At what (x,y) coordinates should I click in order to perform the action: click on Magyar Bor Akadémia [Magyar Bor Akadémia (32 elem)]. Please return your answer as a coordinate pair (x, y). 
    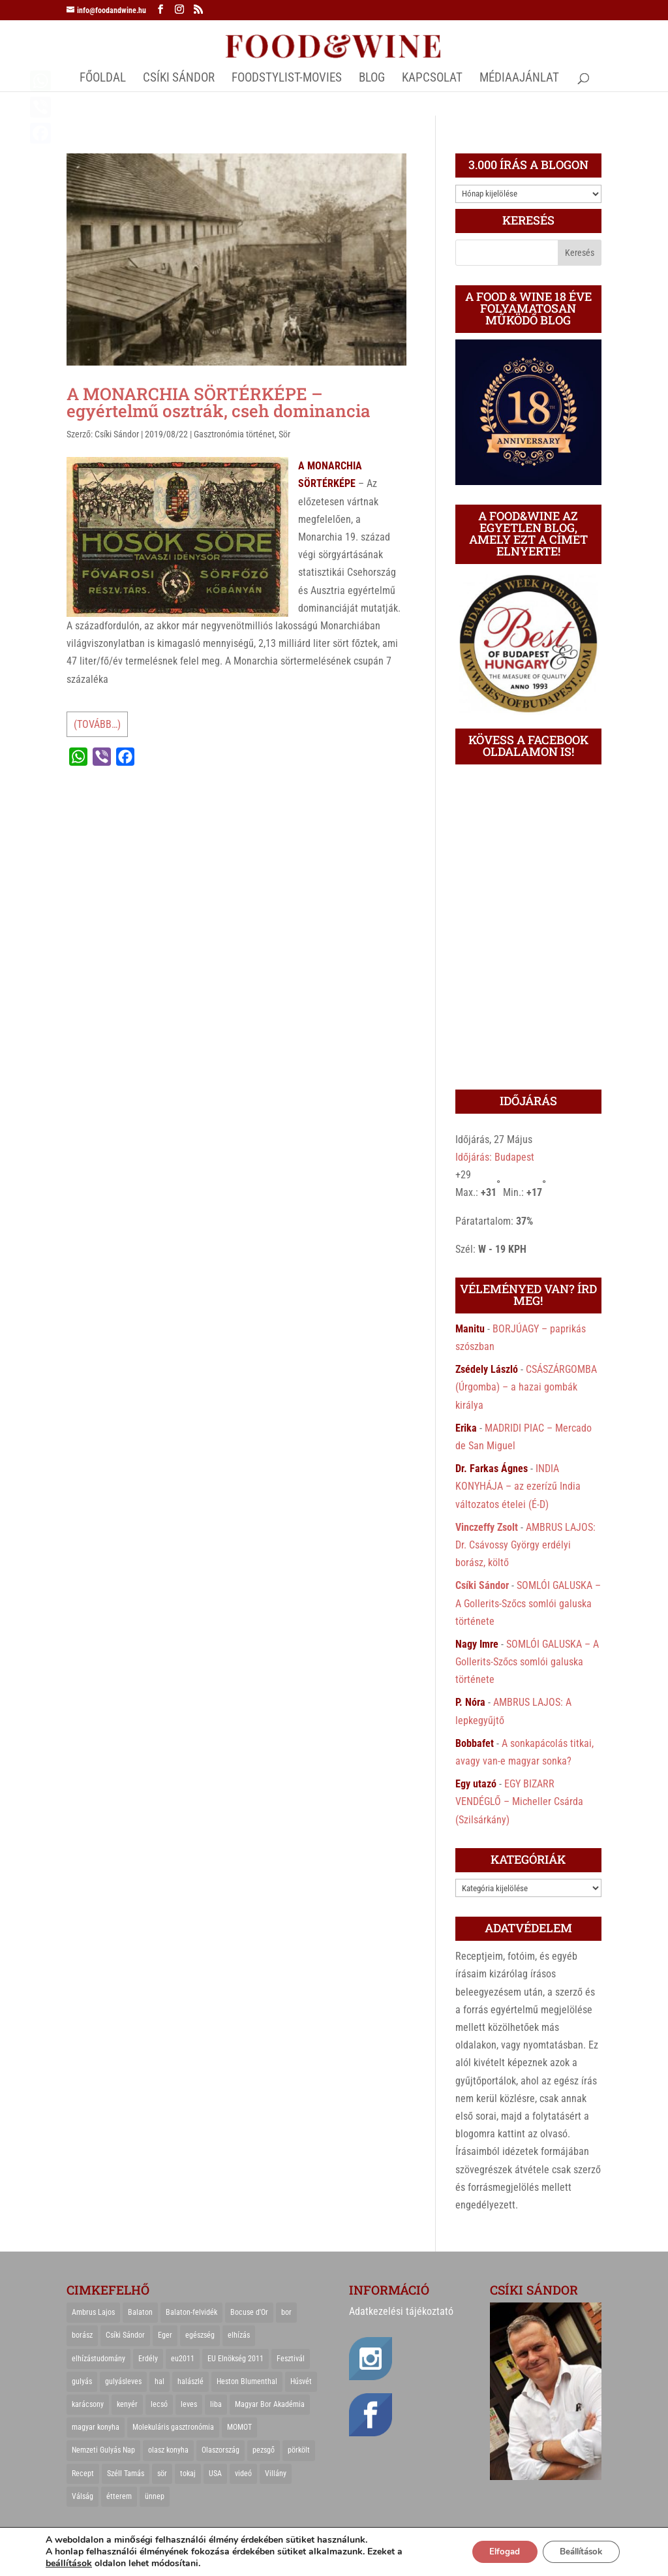
    Looking at the image, I should click on (270, 2404).